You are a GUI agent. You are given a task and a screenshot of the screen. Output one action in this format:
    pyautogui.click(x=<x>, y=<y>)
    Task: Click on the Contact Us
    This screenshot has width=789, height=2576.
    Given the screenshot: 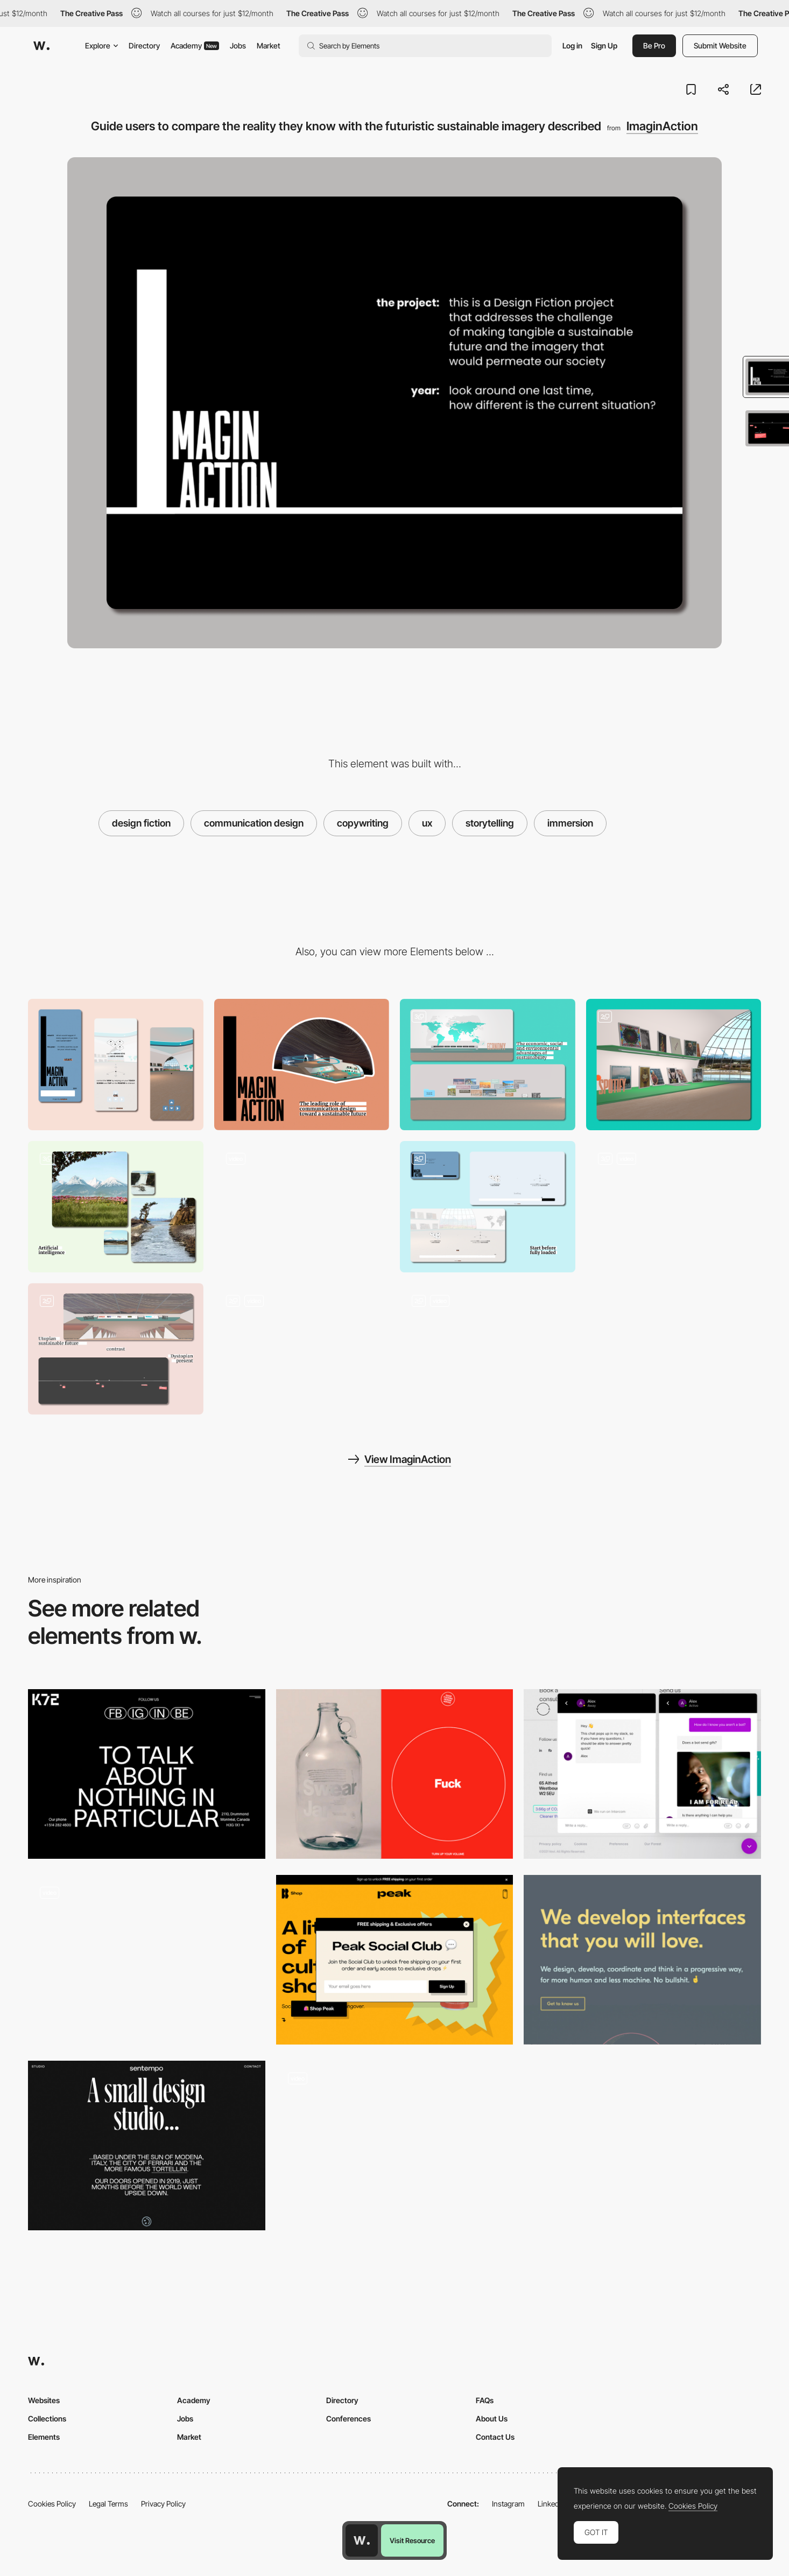 What is the action you would take?
    pyautogui.click(x=495, y=2436)
    